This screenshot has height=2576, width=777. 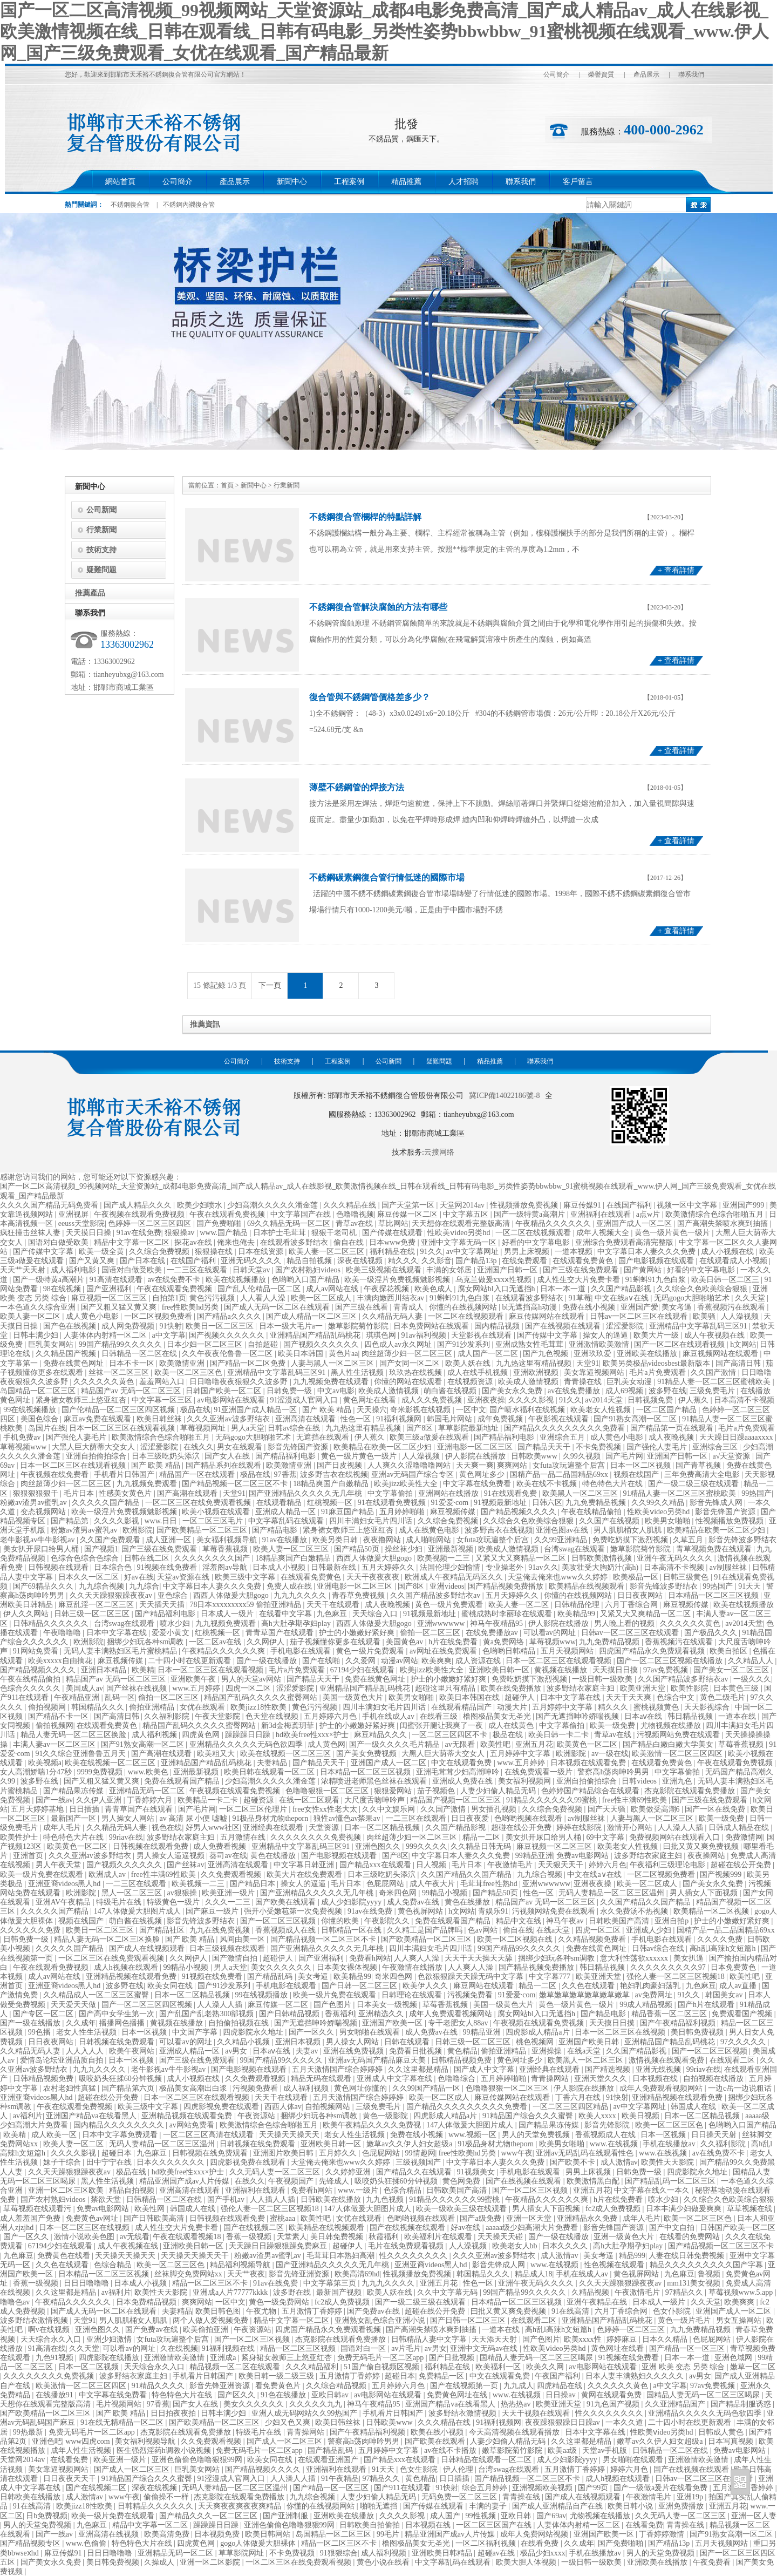 I want to click on 欧美高清69hd, so click(x=357, y=2274).